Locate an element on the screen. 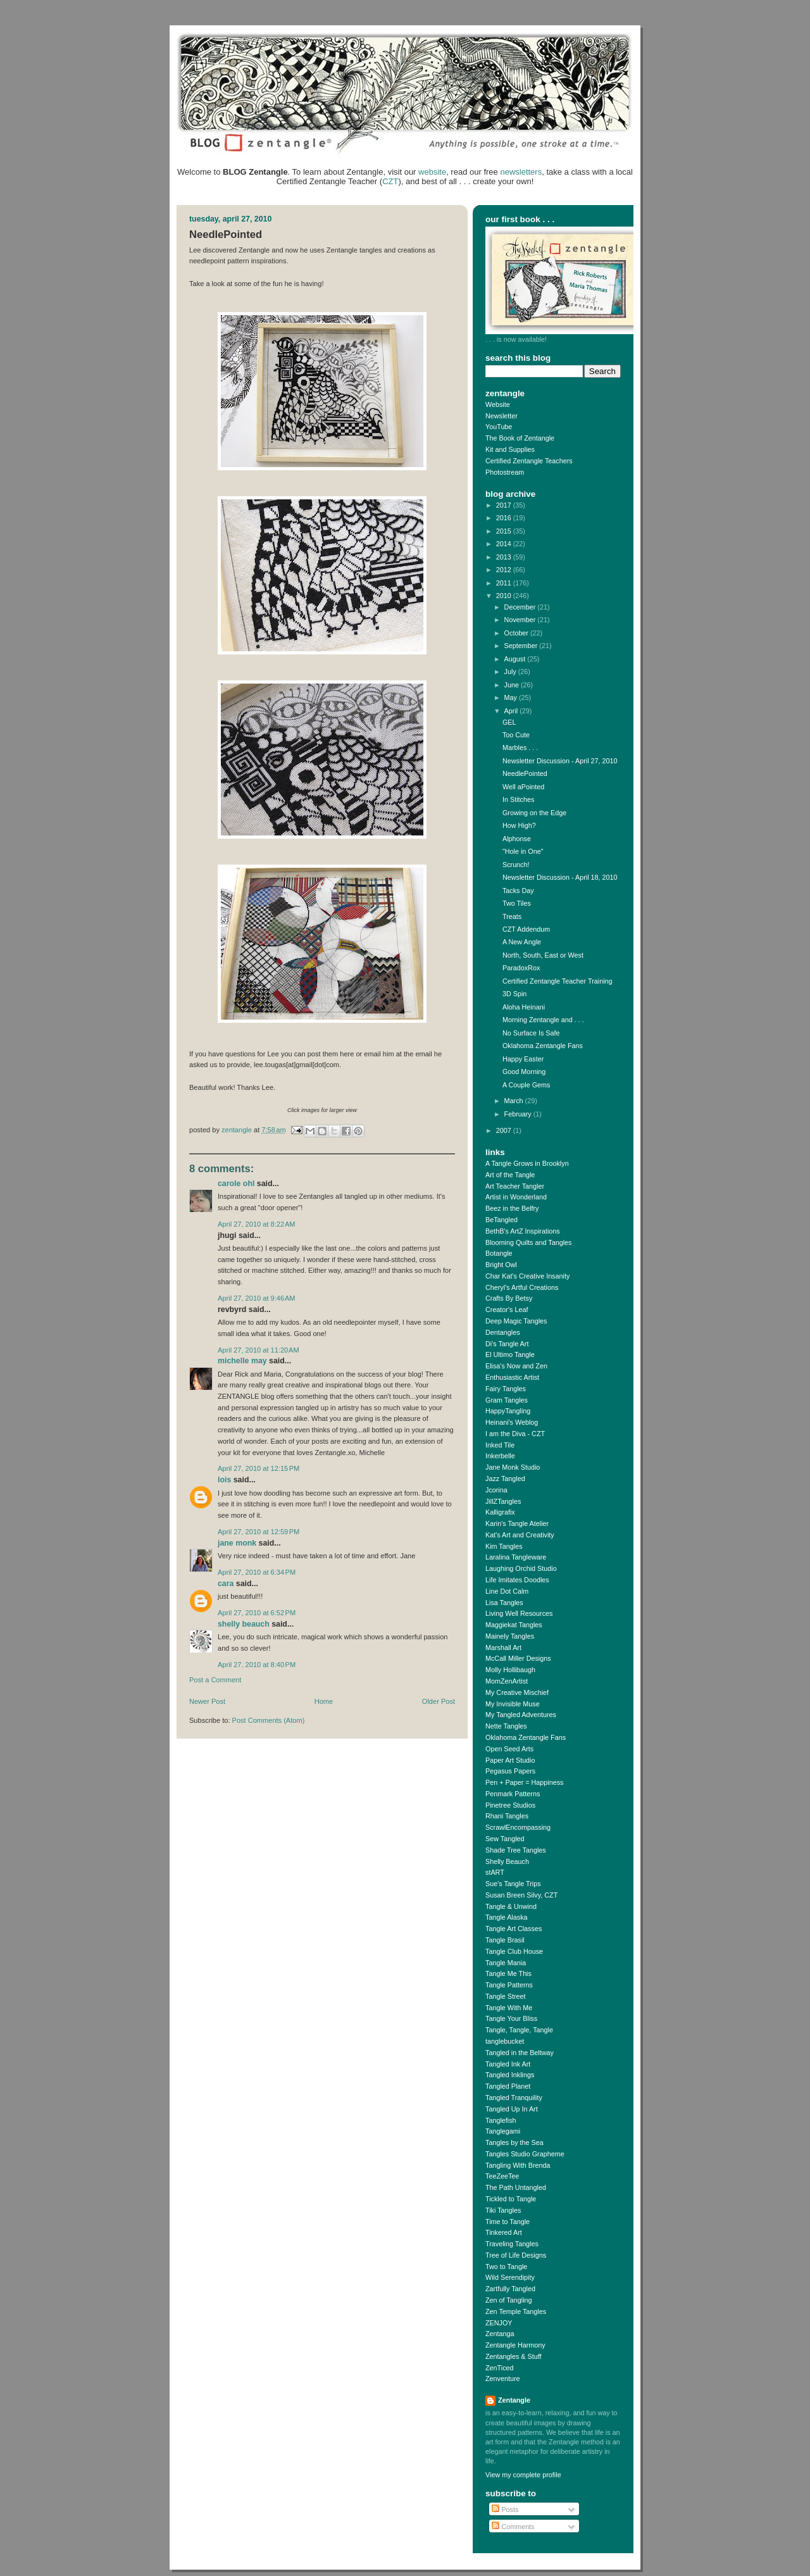 Image resolution: width=810 pixels, height=2576 pixels. tanglebucket is located at coordinates (504, 2041).